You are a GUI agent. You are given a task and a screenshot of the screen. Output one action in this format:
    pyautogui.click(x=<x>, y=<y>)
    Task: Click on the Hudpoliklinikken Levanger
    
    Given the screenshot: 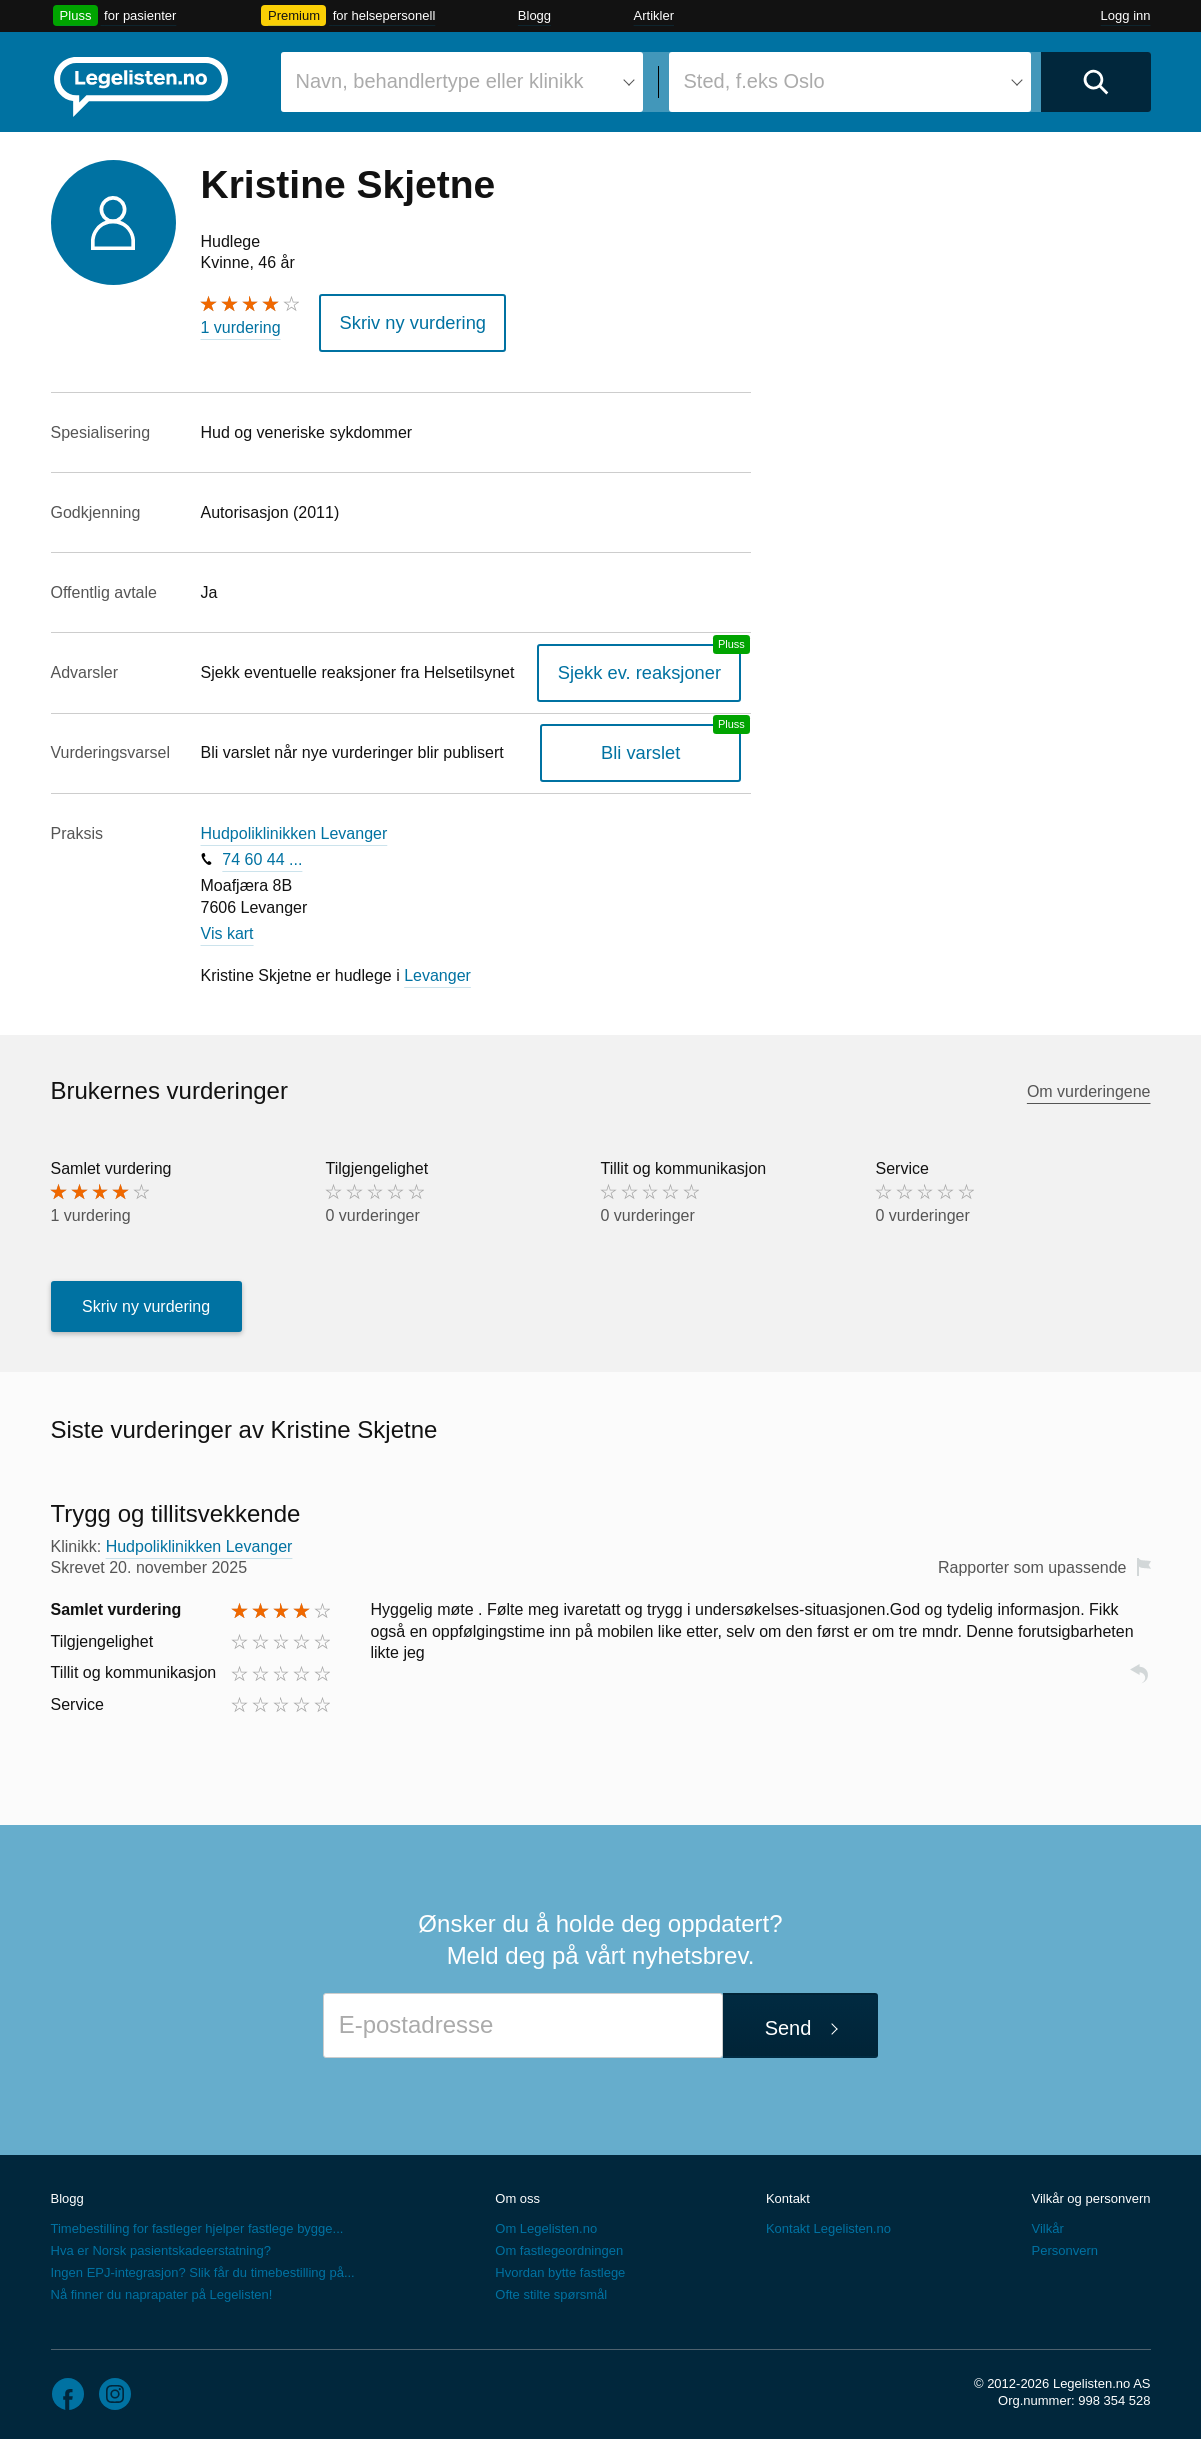 What is the action you would take?
    pyautogui.click(x=294, y=826)
    